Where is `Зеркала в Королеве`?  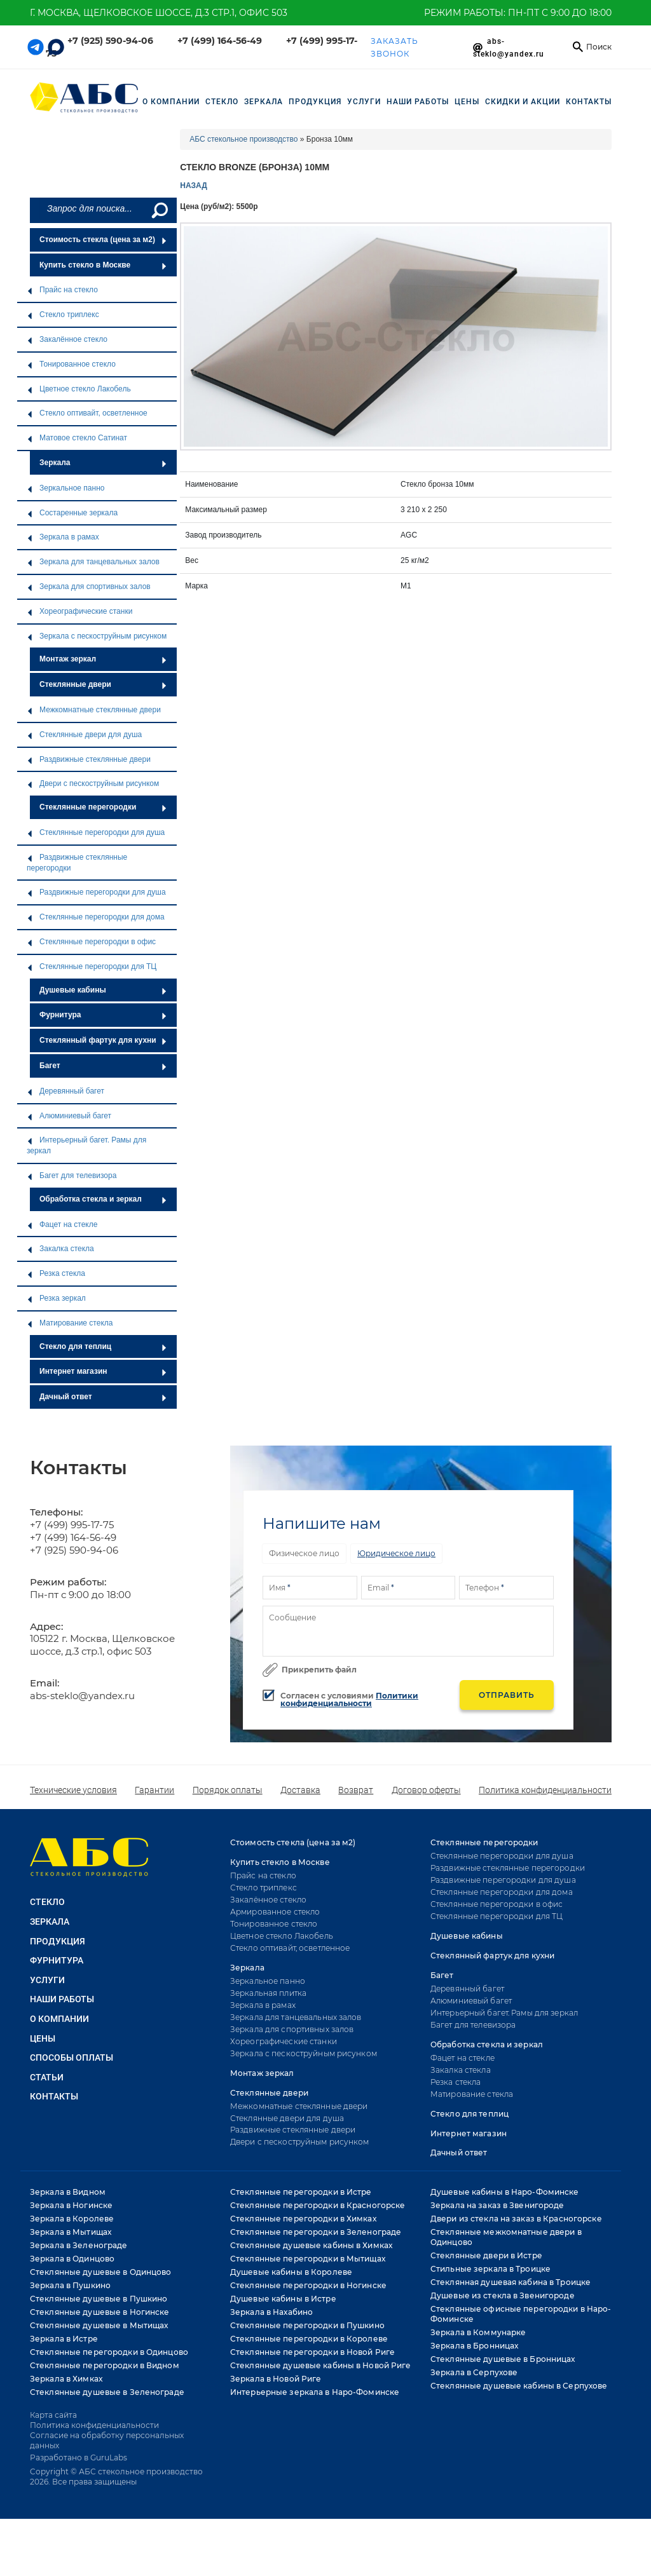 Зеркала в Королеве is located at coordinates (72, 2218).